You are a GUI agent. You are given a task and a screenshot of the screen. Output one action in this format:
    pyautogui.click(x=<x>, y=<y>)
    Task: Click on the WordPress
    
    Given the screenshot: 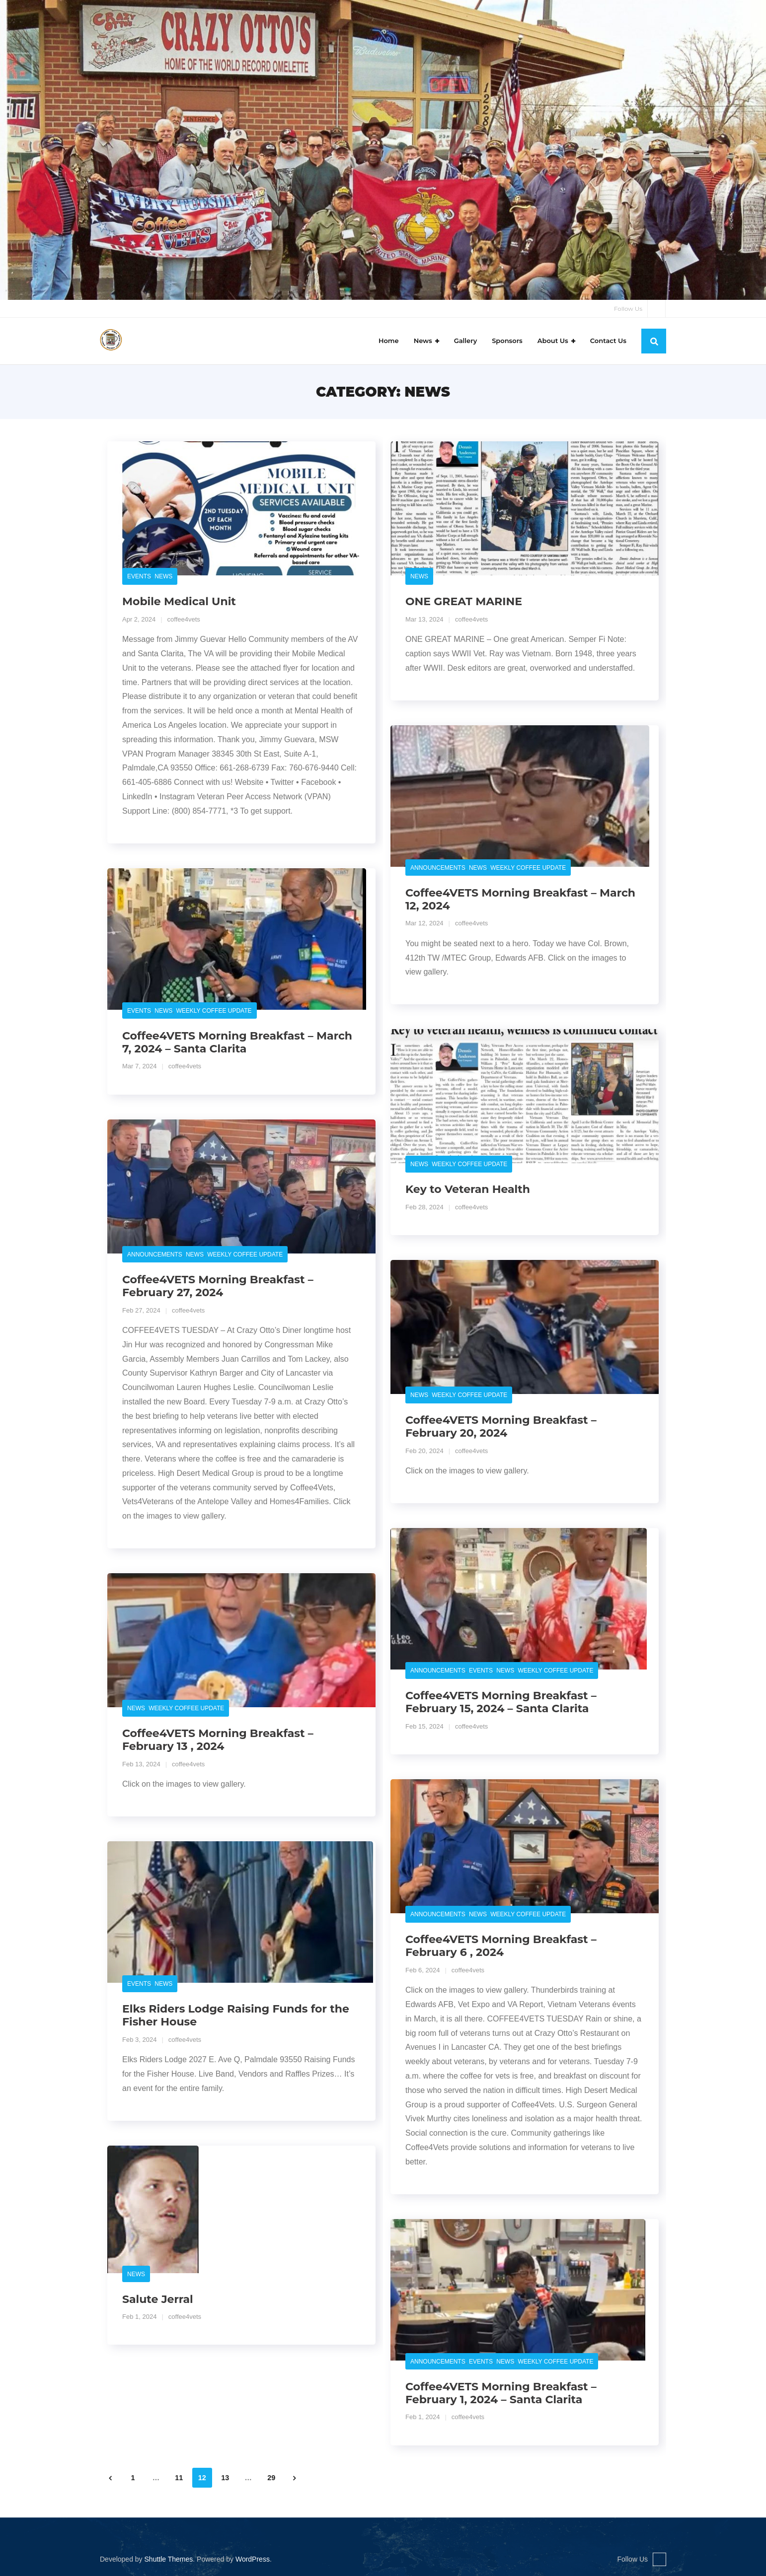 What is the action you would take?
    pyautogui.click(x=252, y=2559)
    